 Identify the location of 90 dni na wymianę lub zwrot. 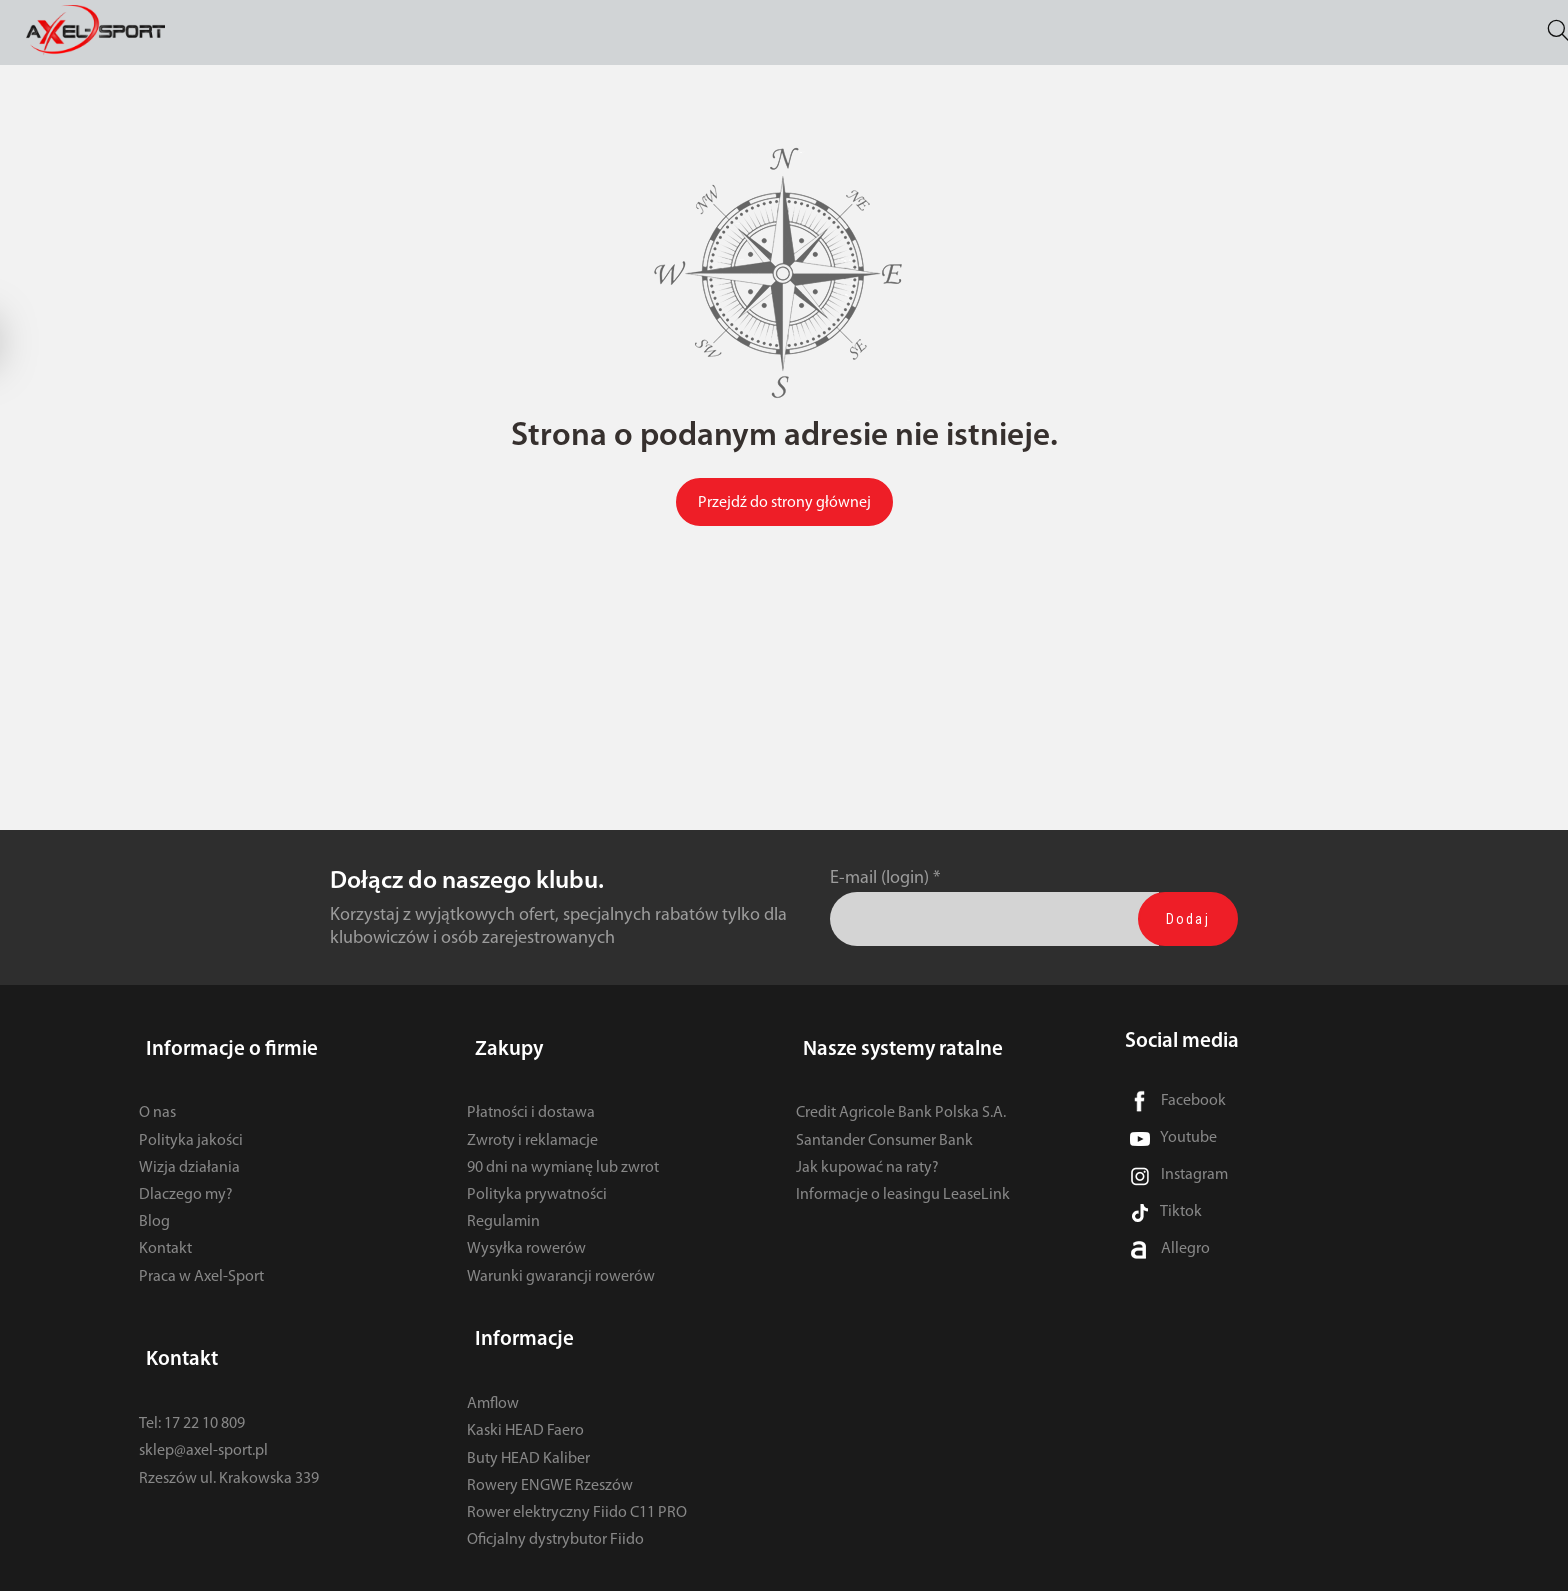
(563, 1150).